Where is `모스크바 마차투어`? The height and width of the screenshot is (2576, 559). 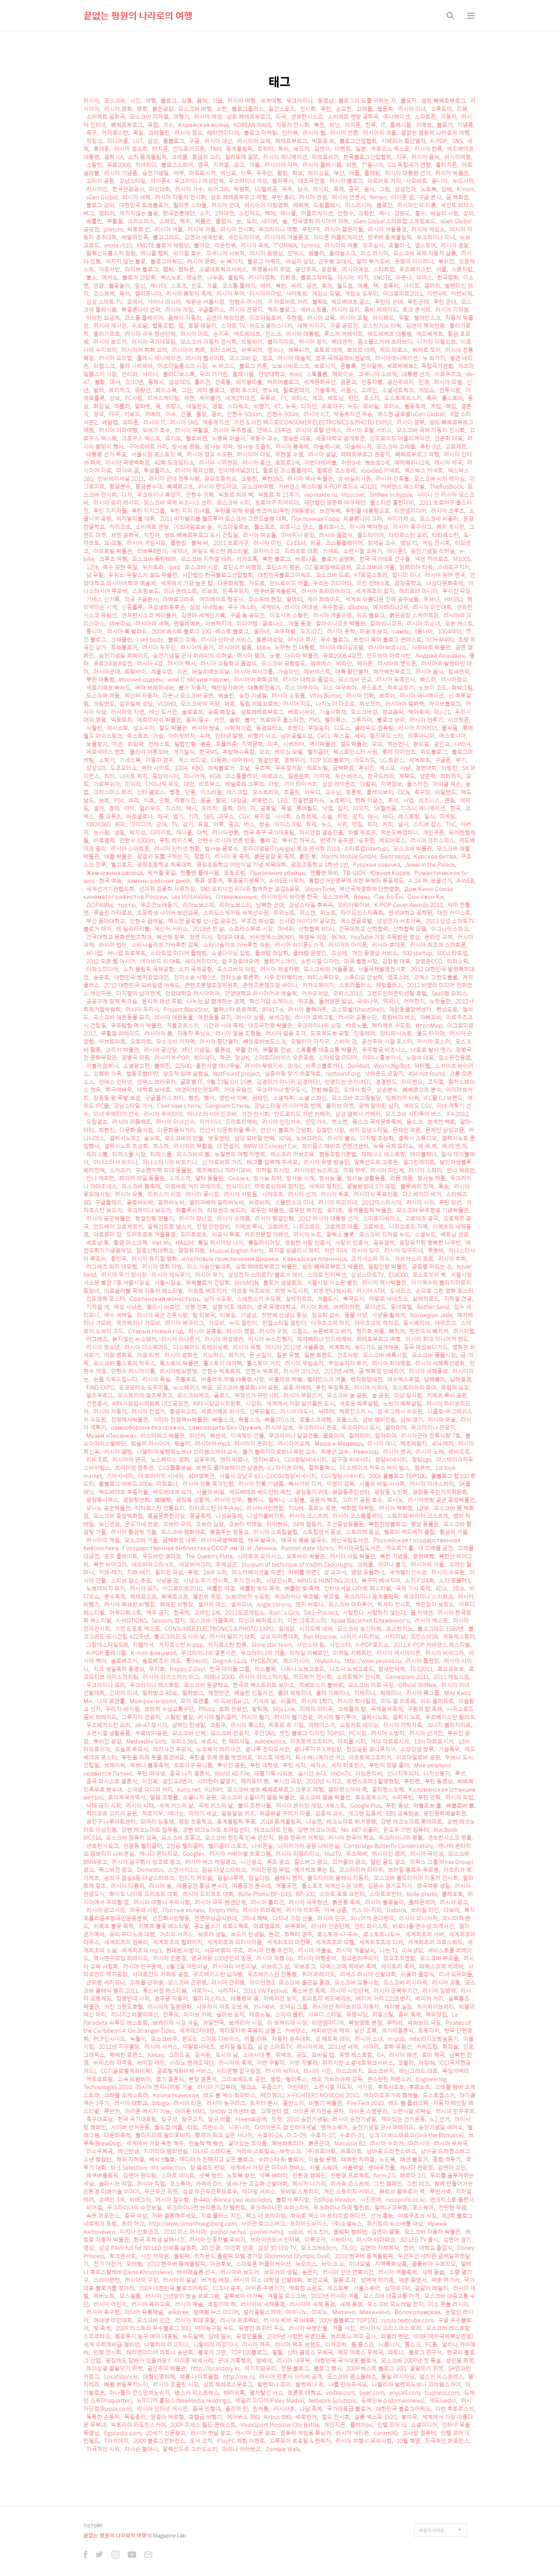 모스크바 마차투어 is located at coordinates (350, 1604).